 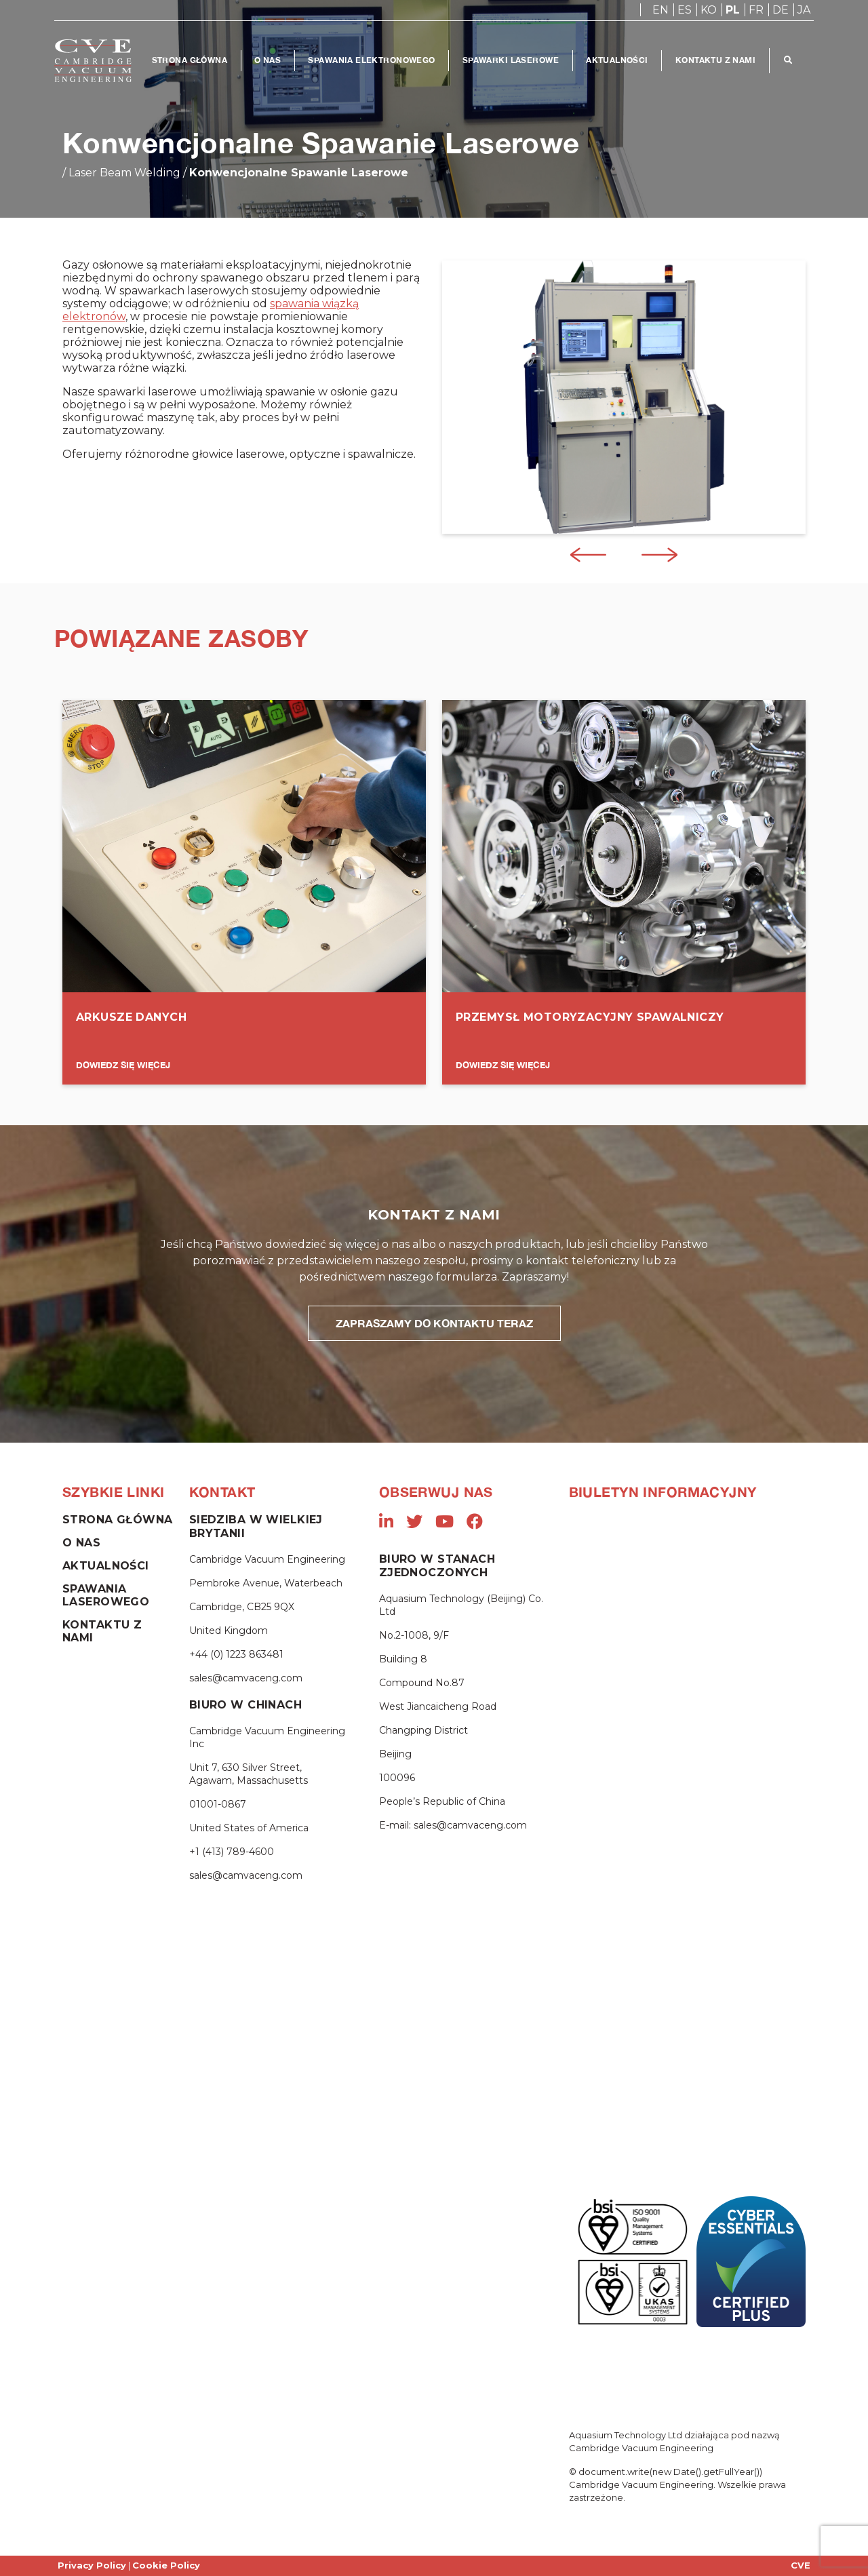 I want to click on Privacy Policy, so click(x=92, y=2565).